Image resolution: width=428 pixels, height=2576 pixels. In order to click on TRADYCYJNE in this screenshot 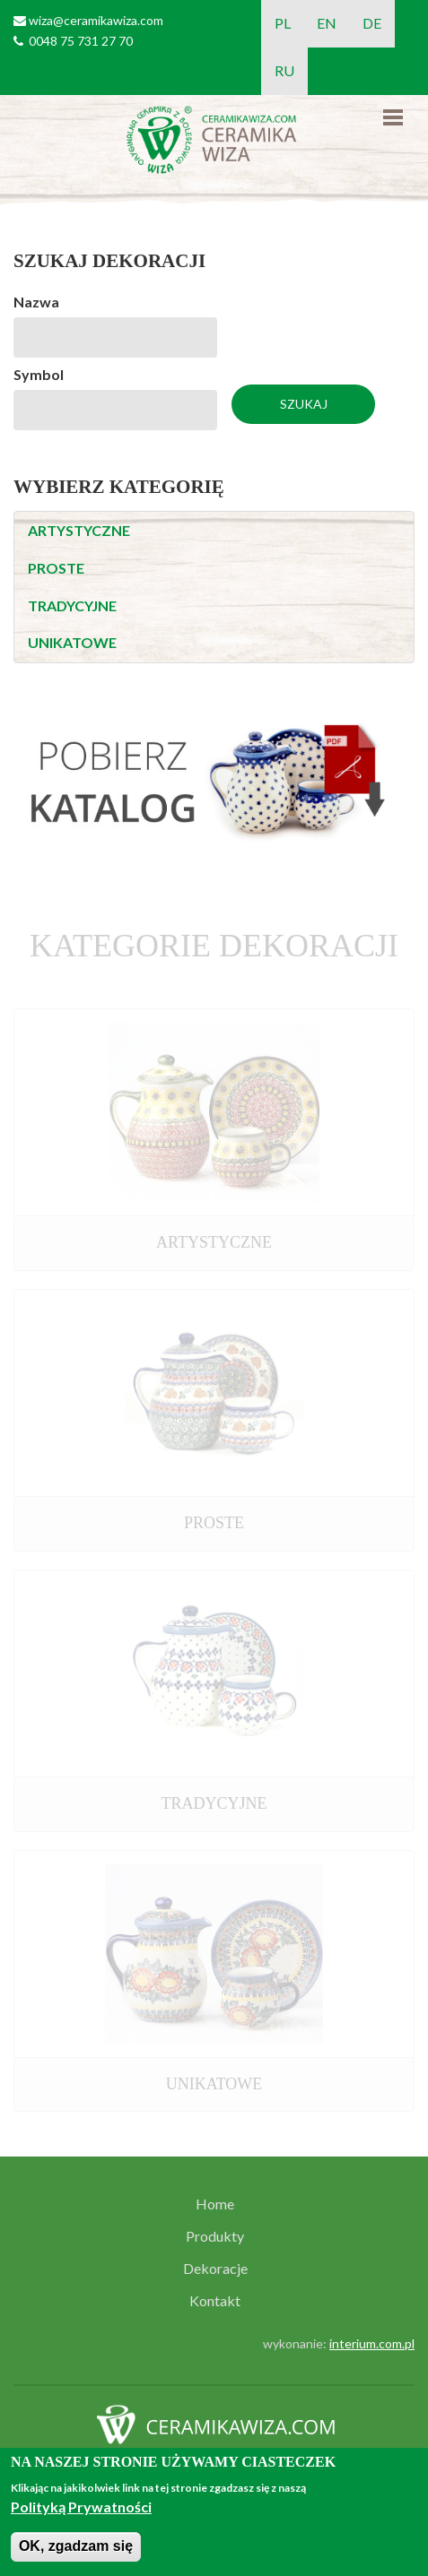, I will do `click(72, 605)`.